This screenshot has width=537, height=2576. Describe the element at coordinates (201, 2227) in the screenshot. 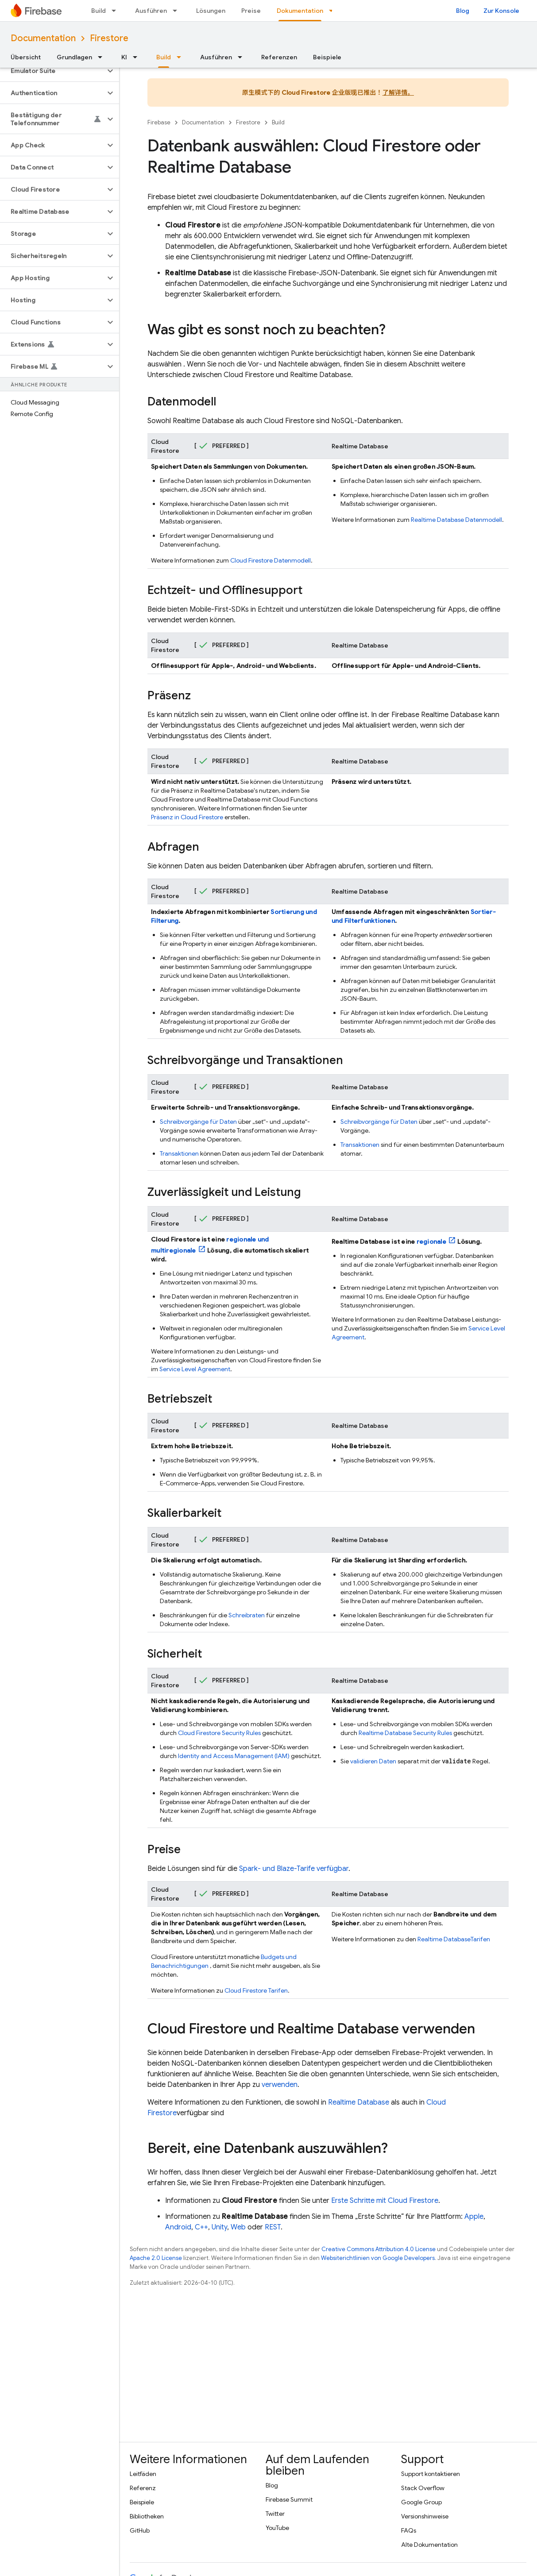

I see `C++` at that location.